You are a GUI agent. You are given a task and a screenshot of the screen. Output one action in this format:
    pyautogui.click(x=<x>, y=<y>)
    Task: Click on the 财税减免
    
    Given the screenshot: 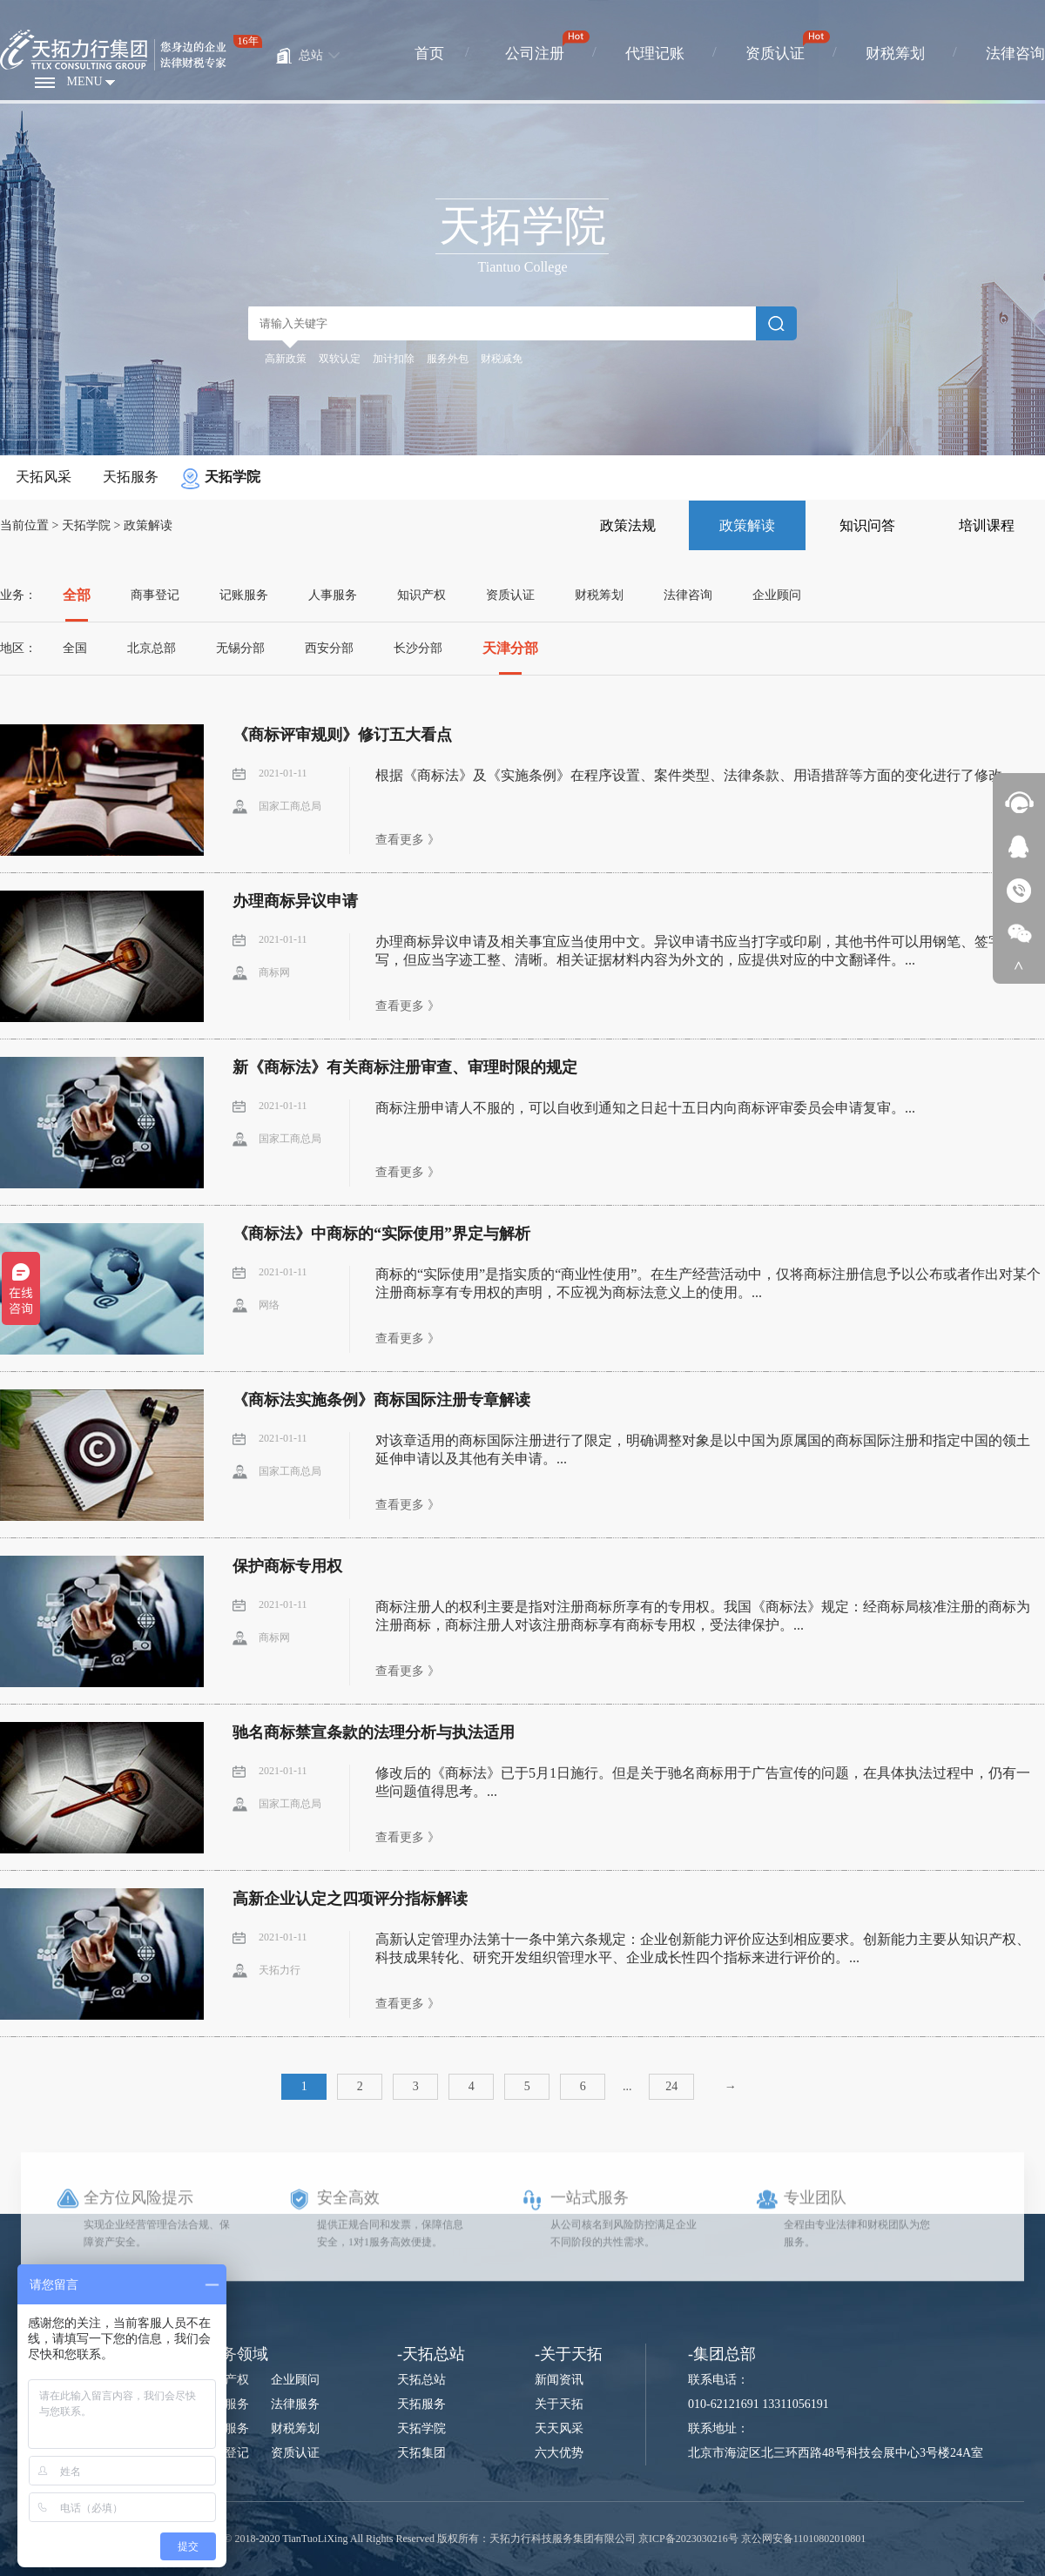 What is the action you would take?
    pyautogui.click(x=501, y=359)
    